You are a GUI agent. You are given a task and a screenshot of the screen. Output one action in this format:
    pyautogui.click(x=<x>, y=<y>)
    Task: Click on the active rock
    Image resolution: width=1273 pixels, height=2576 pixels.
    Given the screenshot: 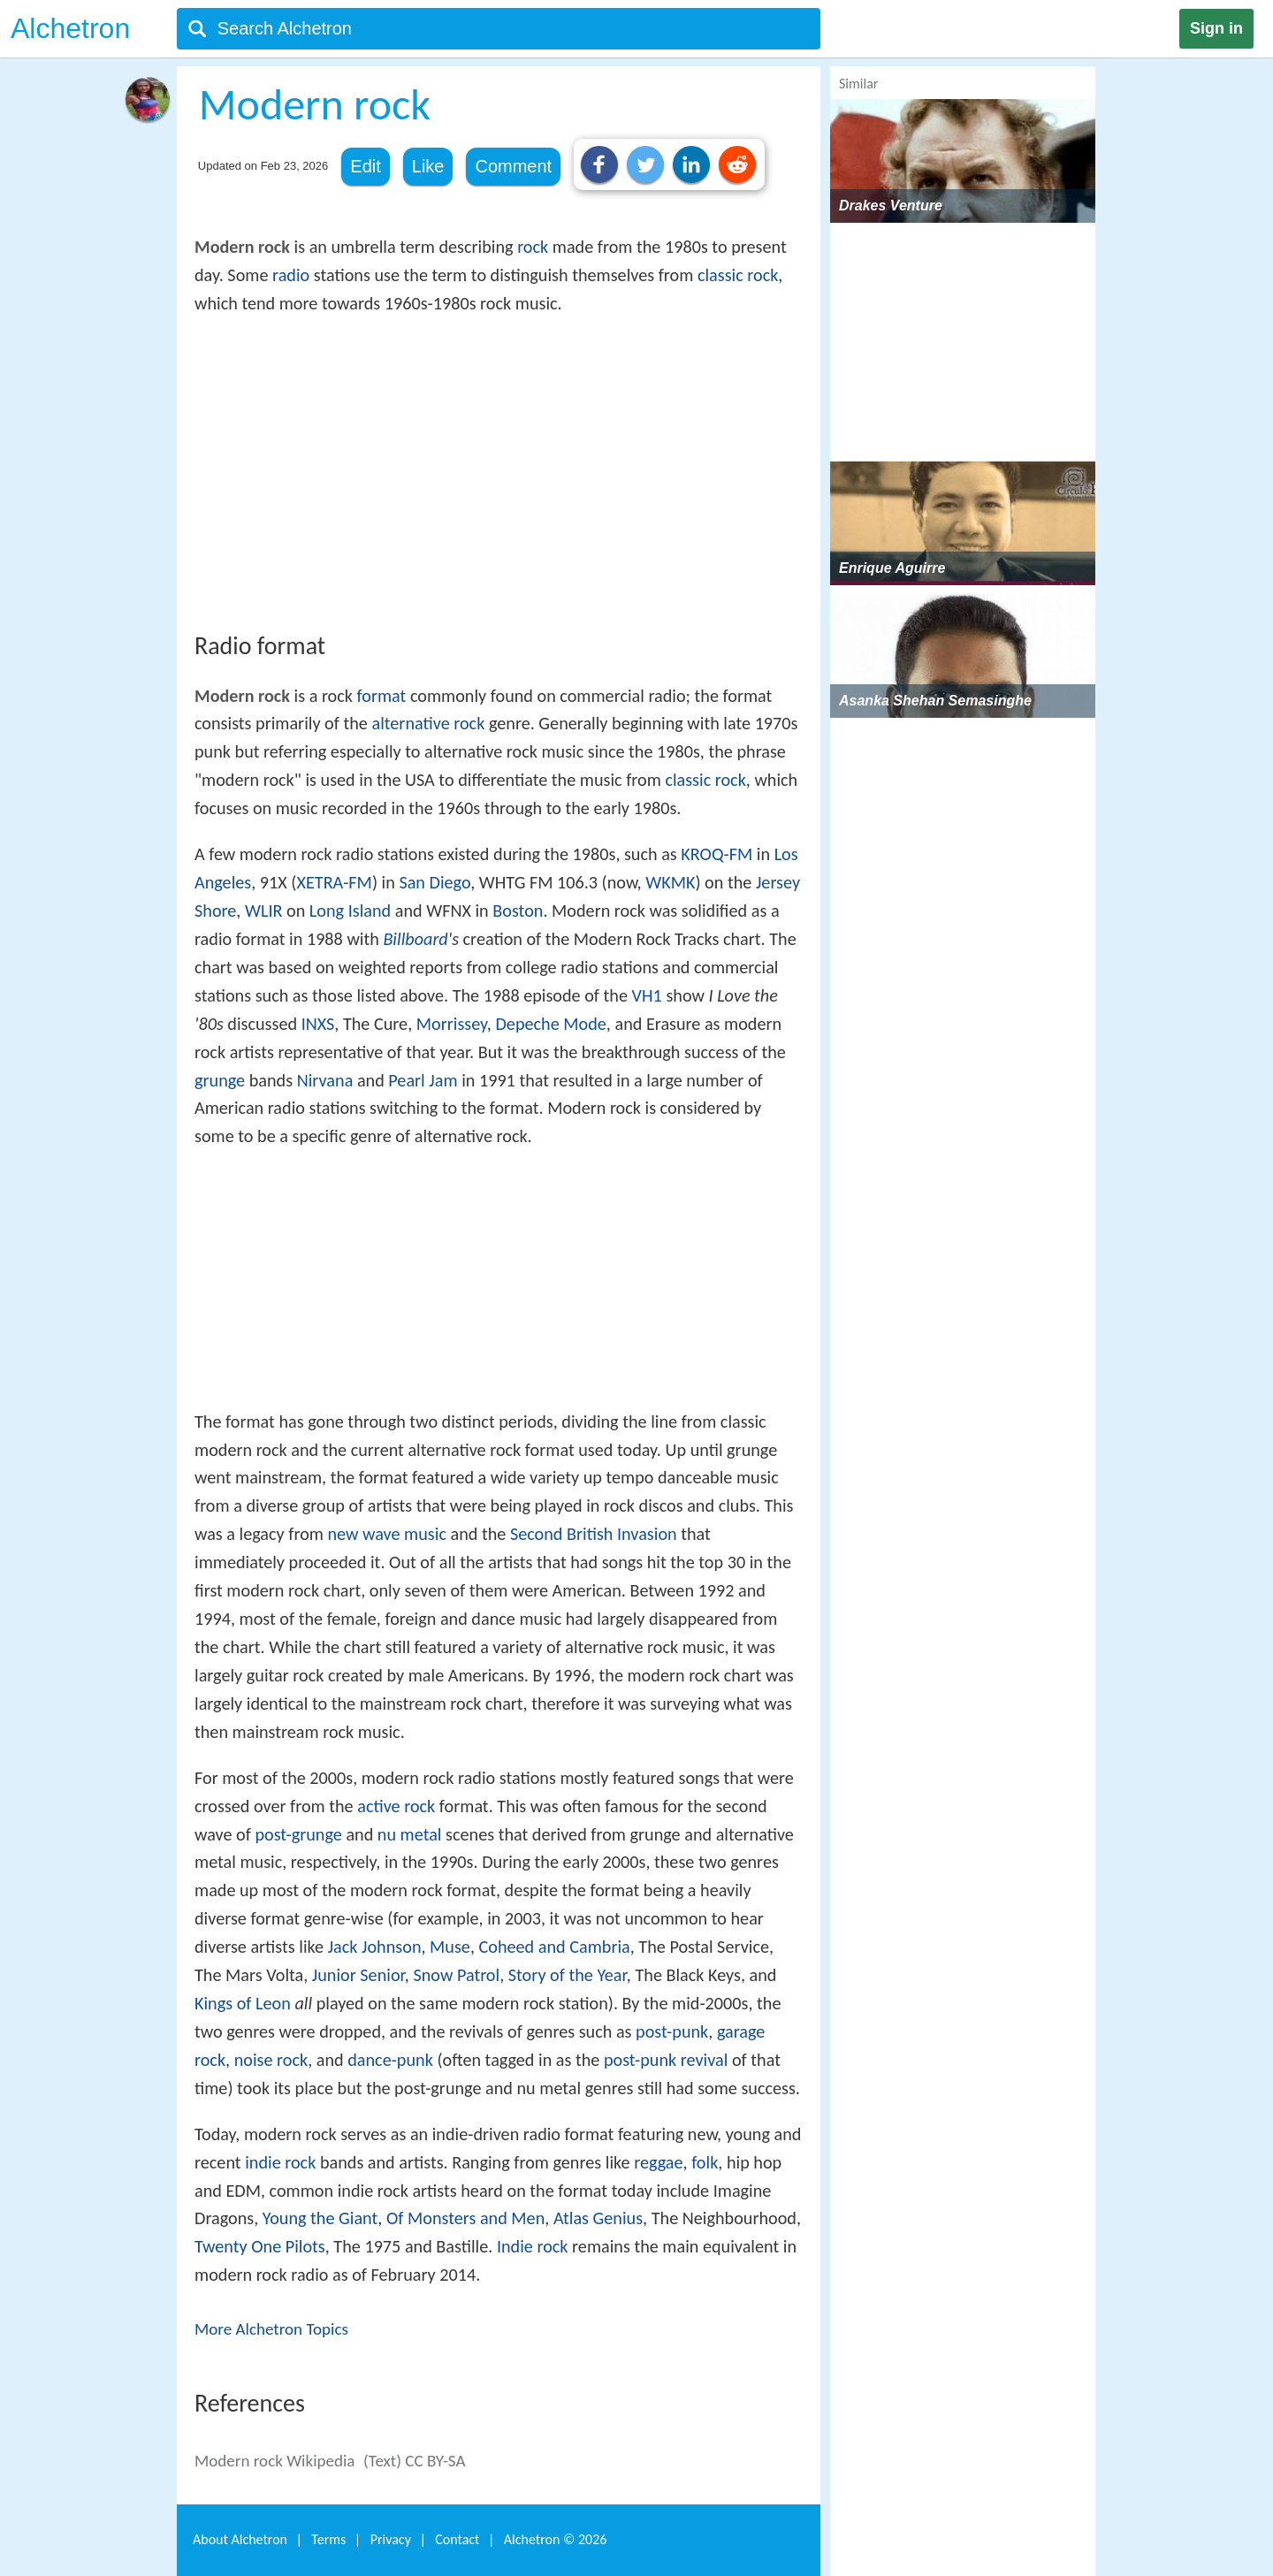 What is the action you would take?
    pyautogui.click(x=396, y=1806)
    